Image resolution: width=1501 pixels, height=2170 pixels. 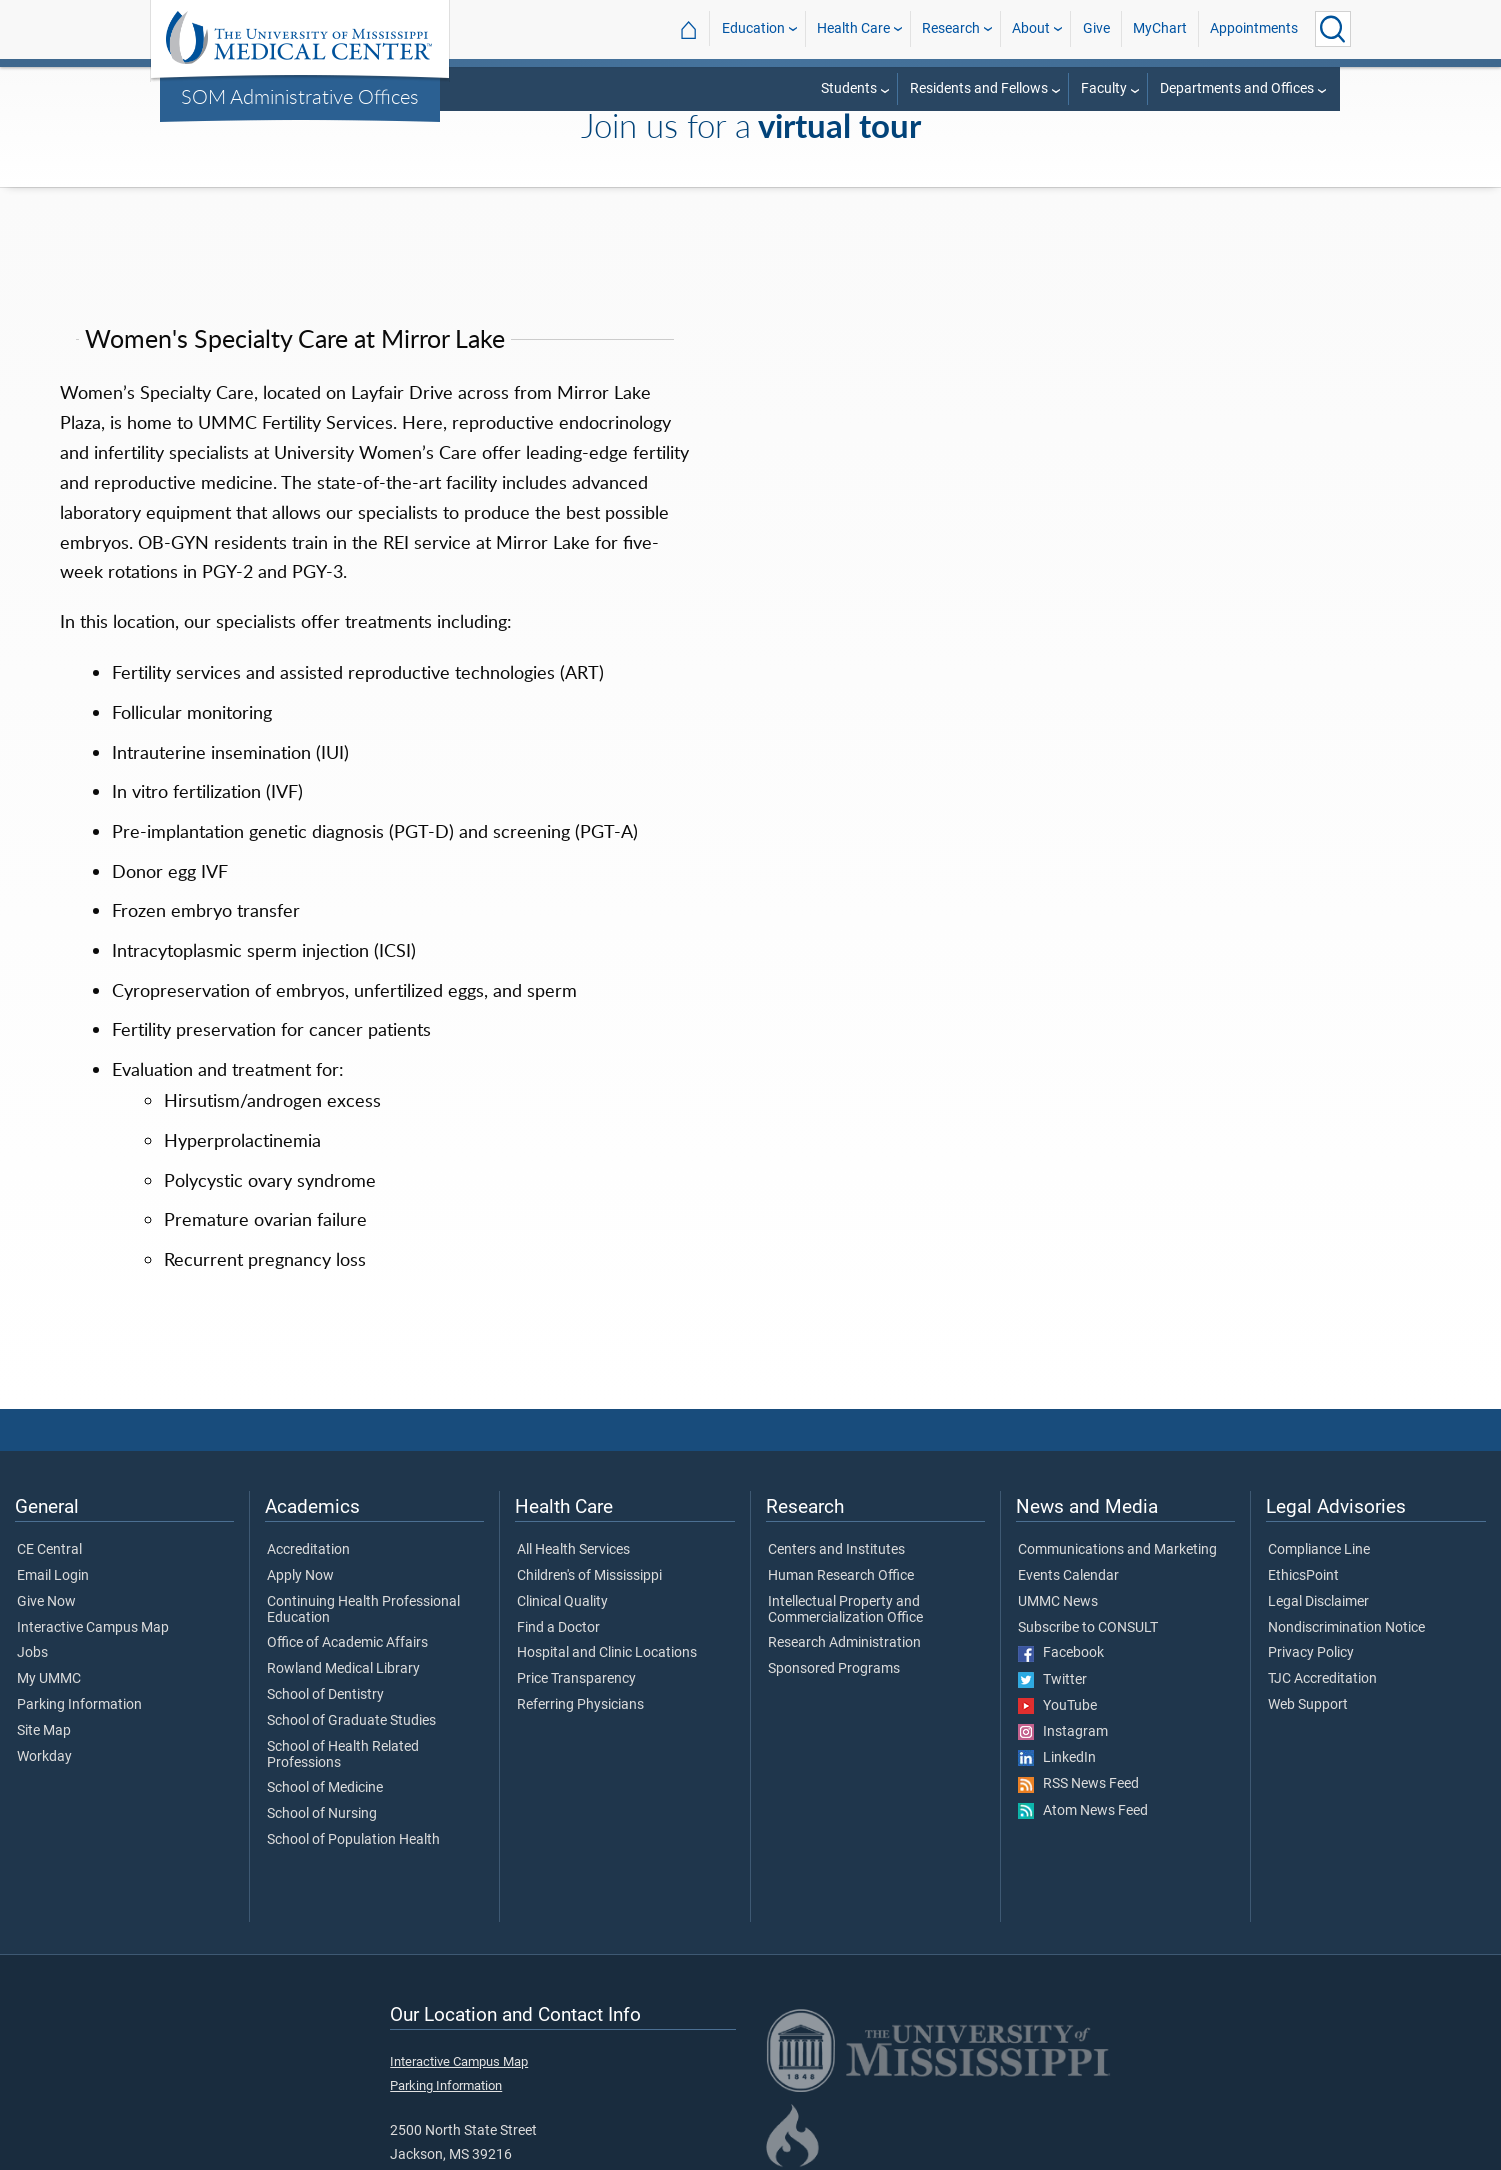 What do you see at coordinates (576, 1679) in the screenshot?
I see `Price Transparency` at bounding box center [576, 1679].